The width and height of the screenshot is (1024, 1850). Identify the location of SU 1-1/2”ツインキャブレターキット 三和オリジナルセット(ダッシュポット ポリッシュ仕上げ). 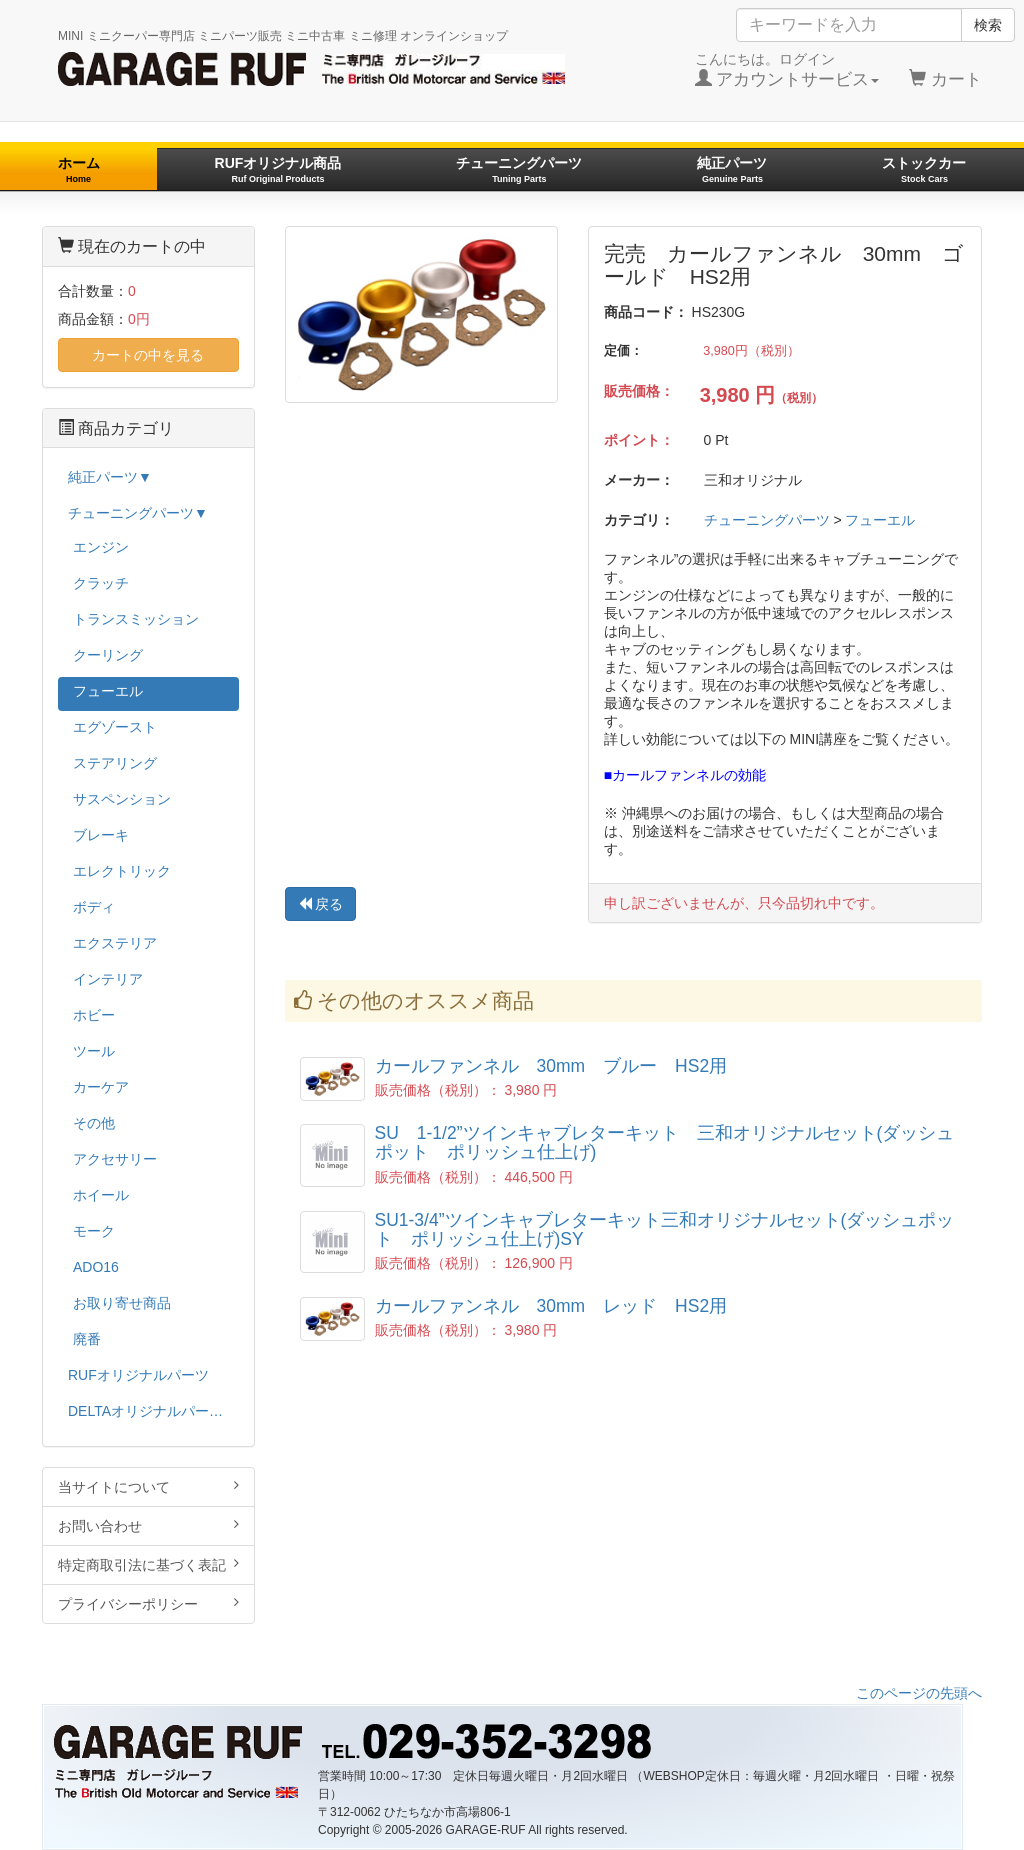
(665, 1142).